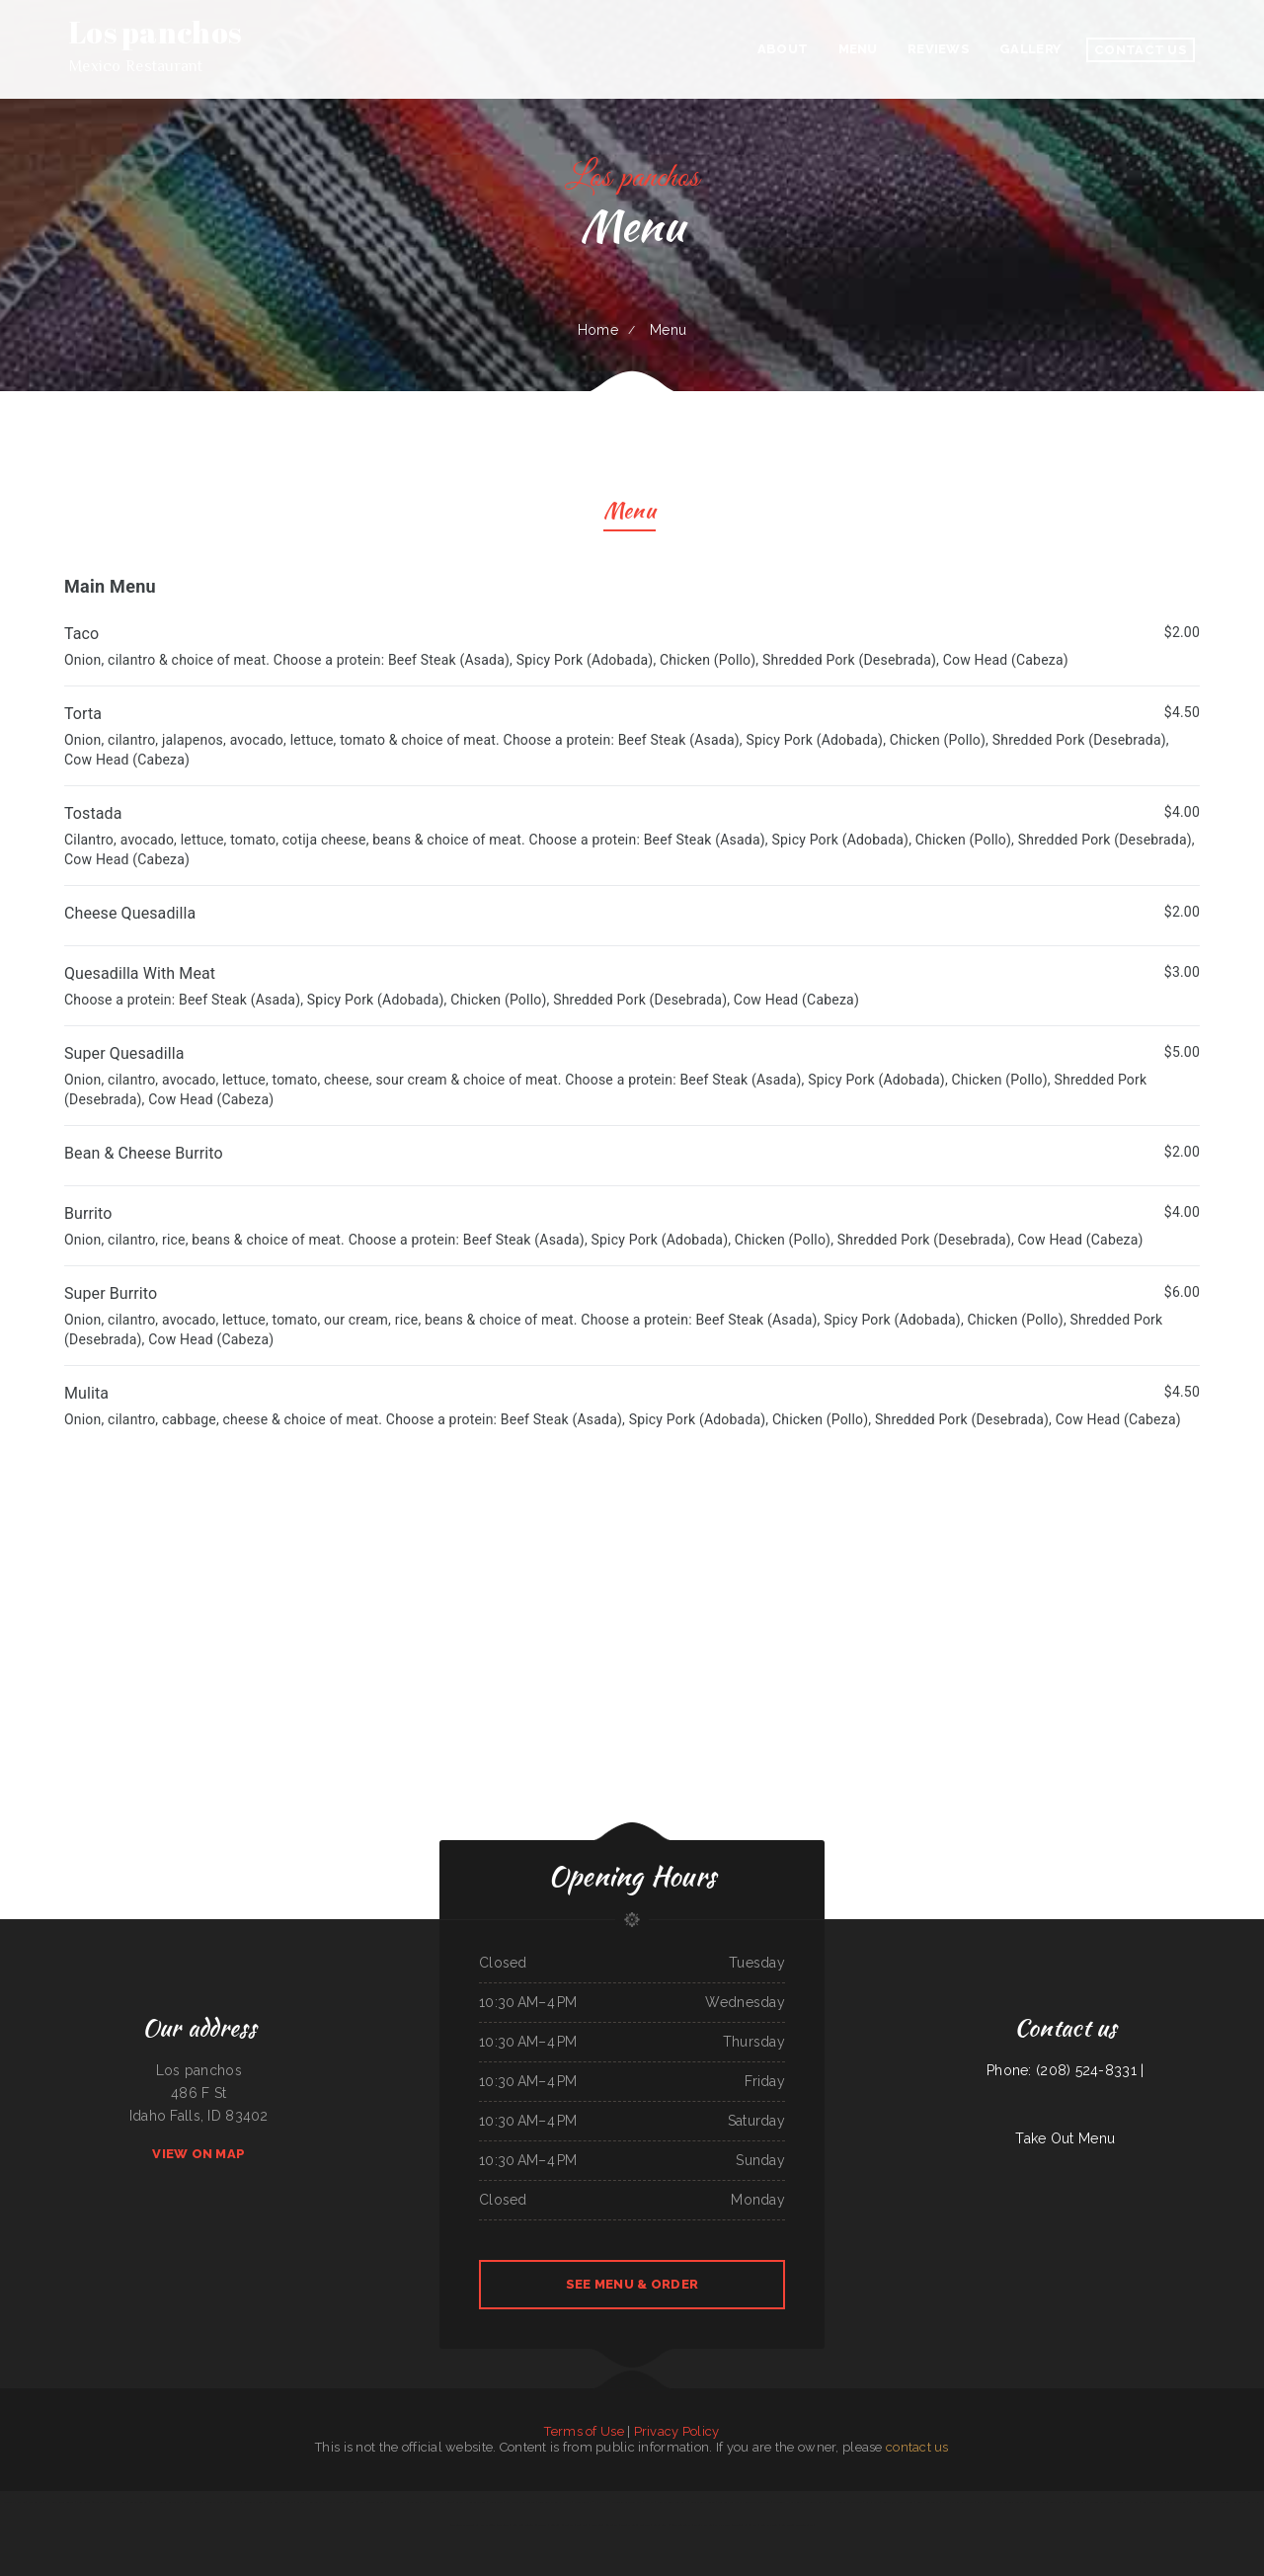 The height and width of the screenshot is (2576, 1264). I want to click on Greek Corner Gyros, so click(1053, 2502).